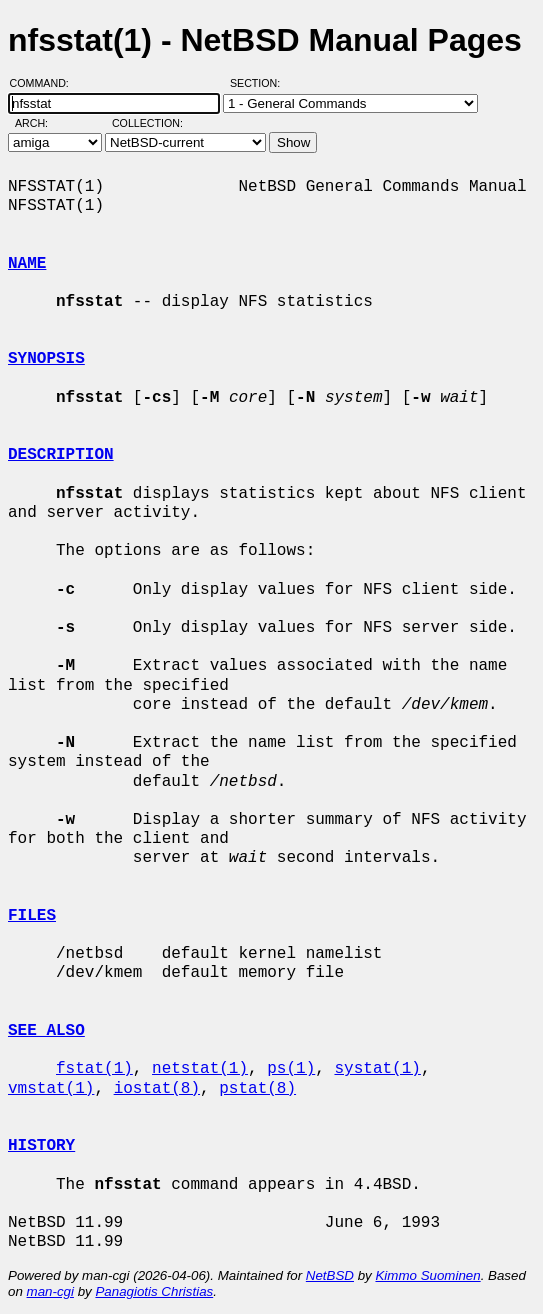 This screenshot has width=543, height=1314. I want to click on Collection:, so click(147, 123).